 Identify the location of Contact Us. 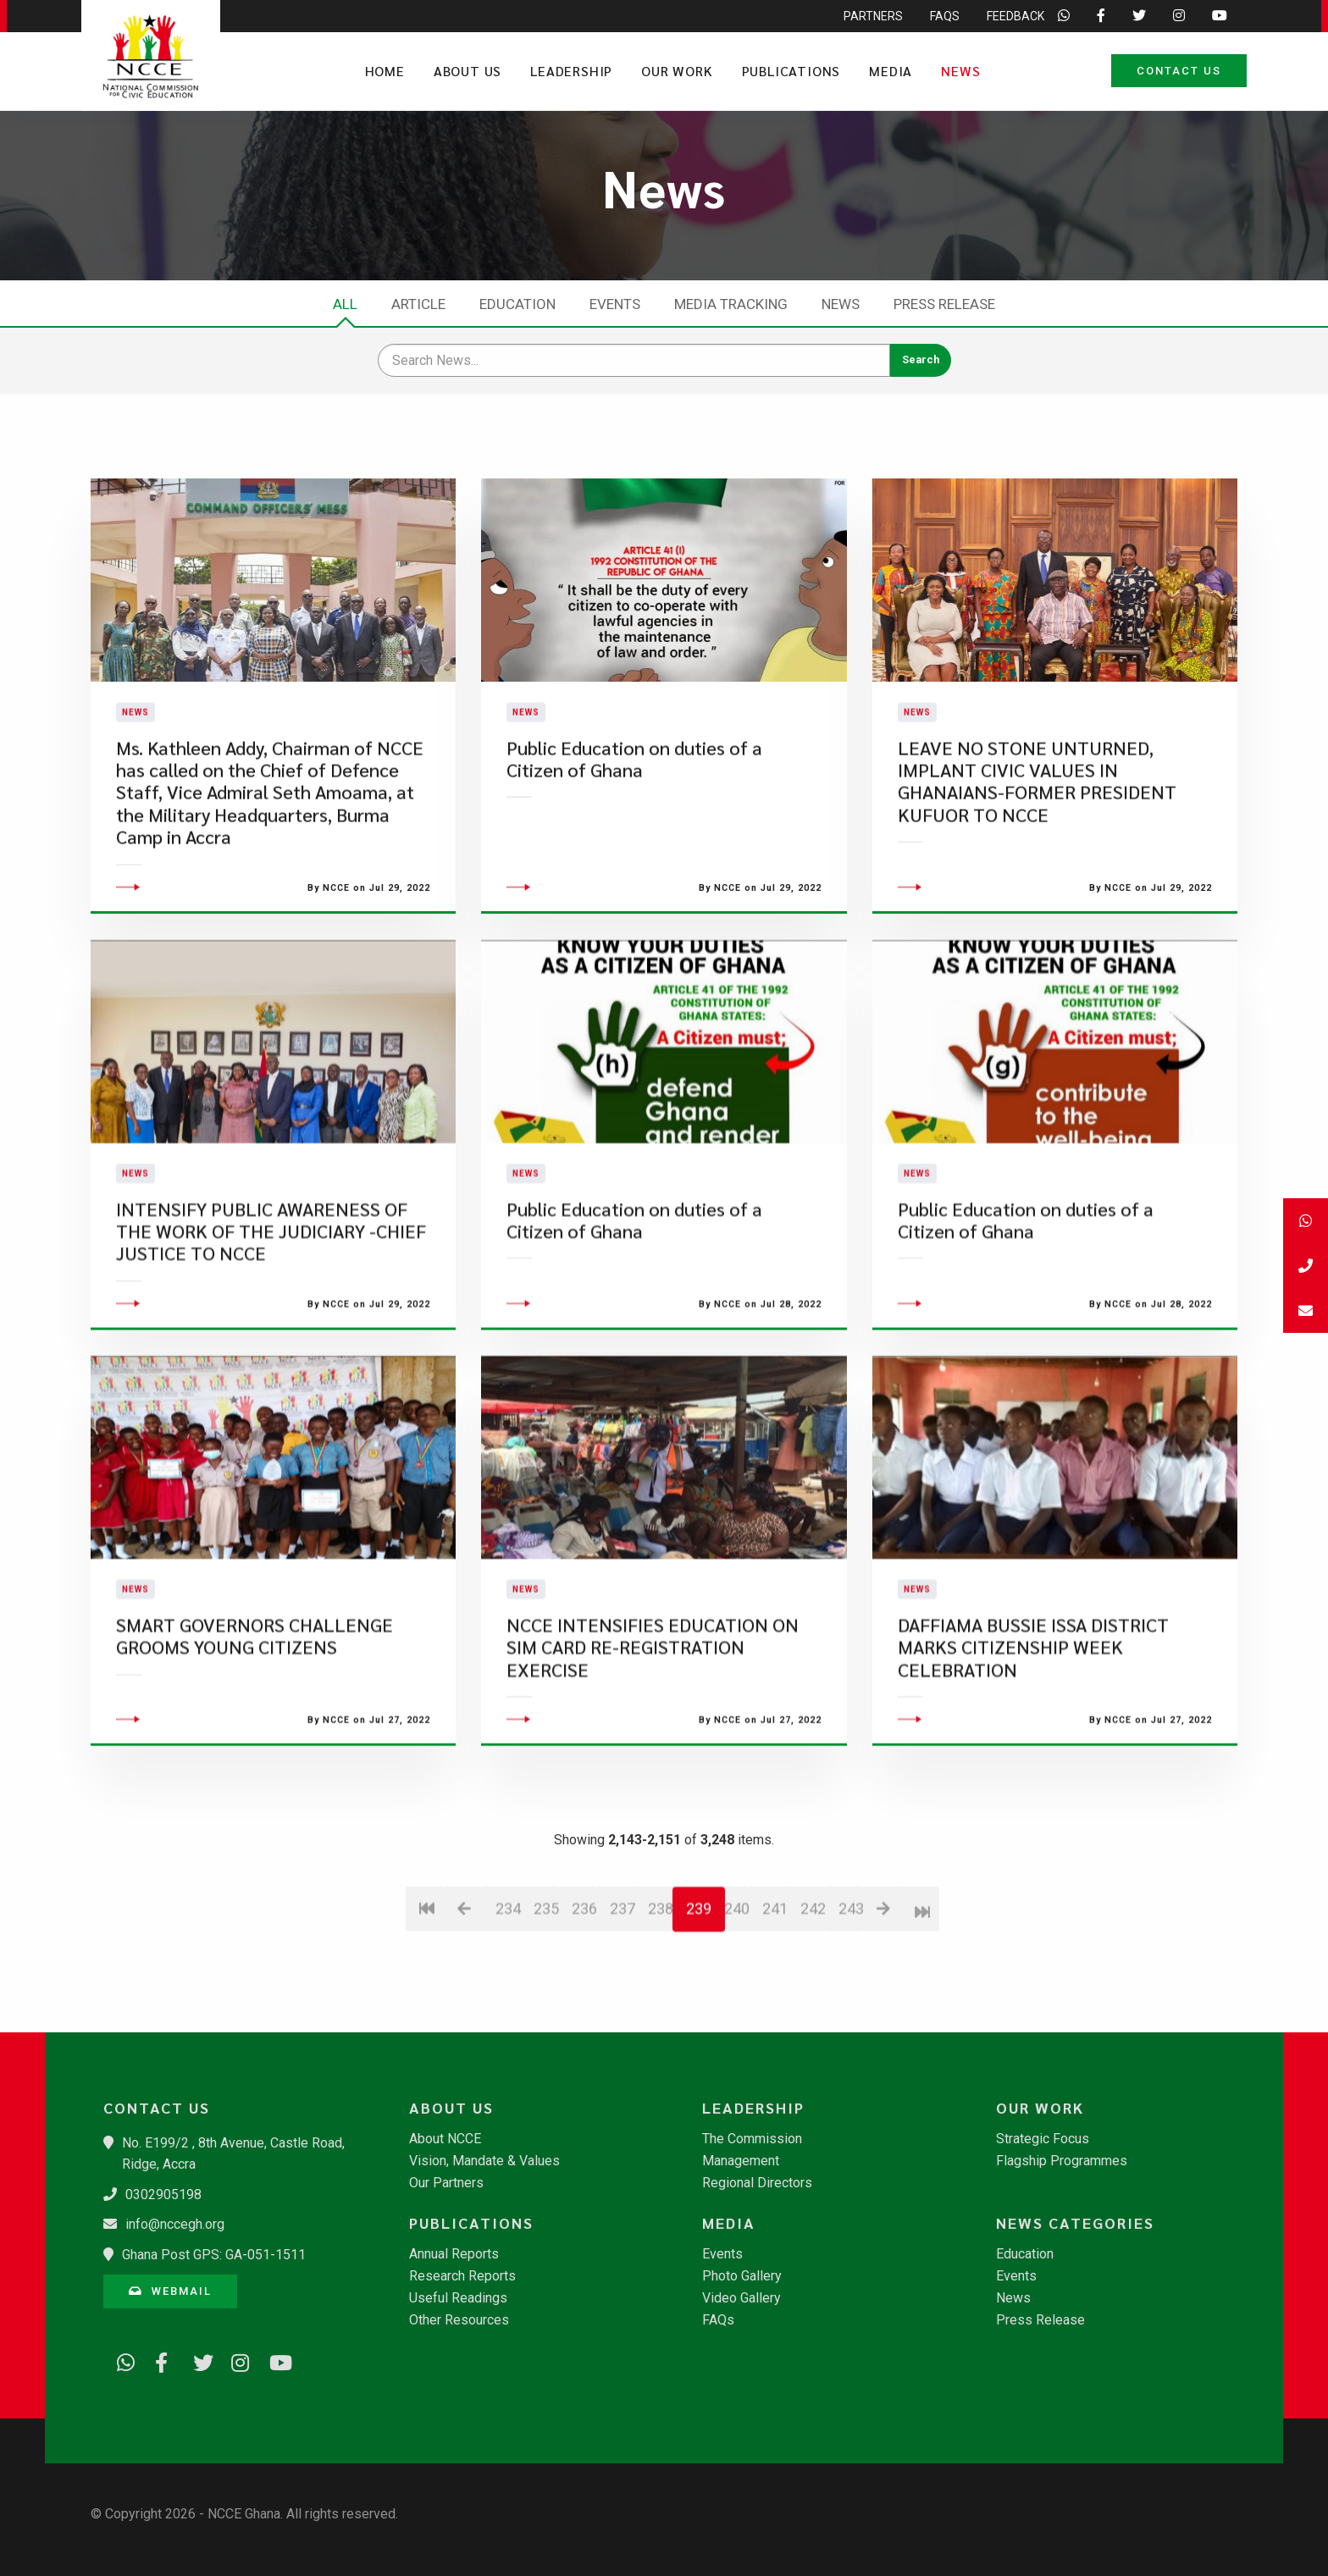
(1179, 70).